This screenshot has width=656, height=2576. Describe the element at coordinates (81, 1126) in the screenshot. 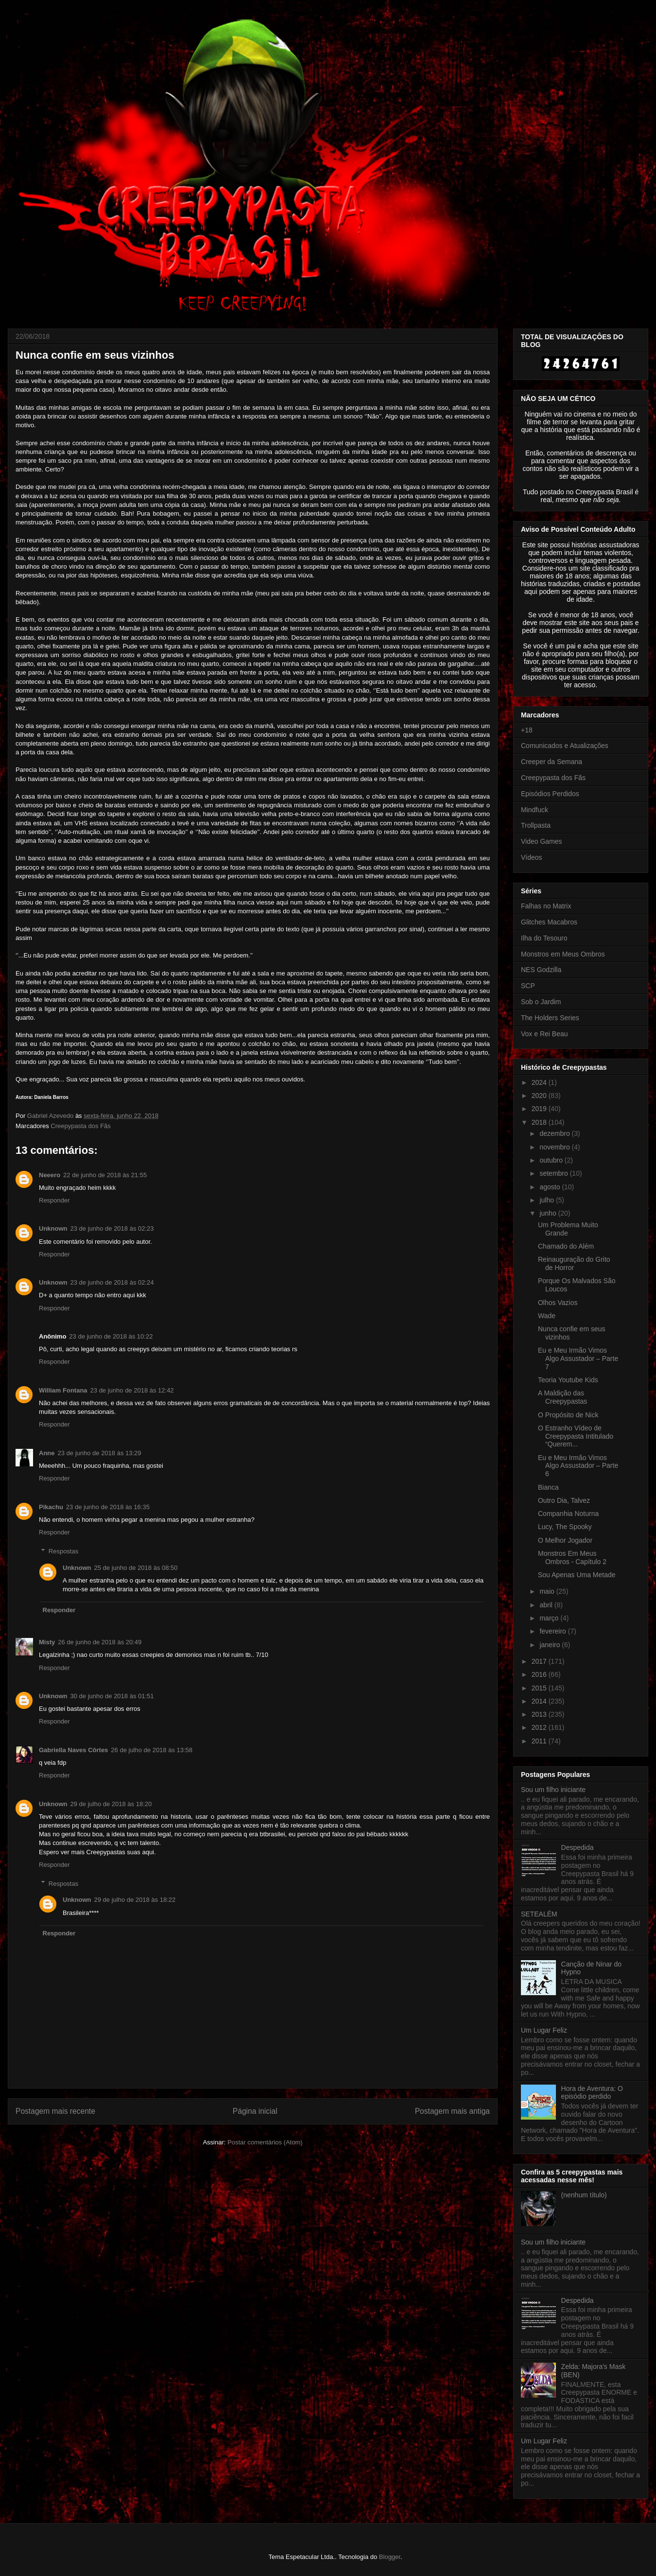

I see `Creepypasta dos Fãs` at that location.